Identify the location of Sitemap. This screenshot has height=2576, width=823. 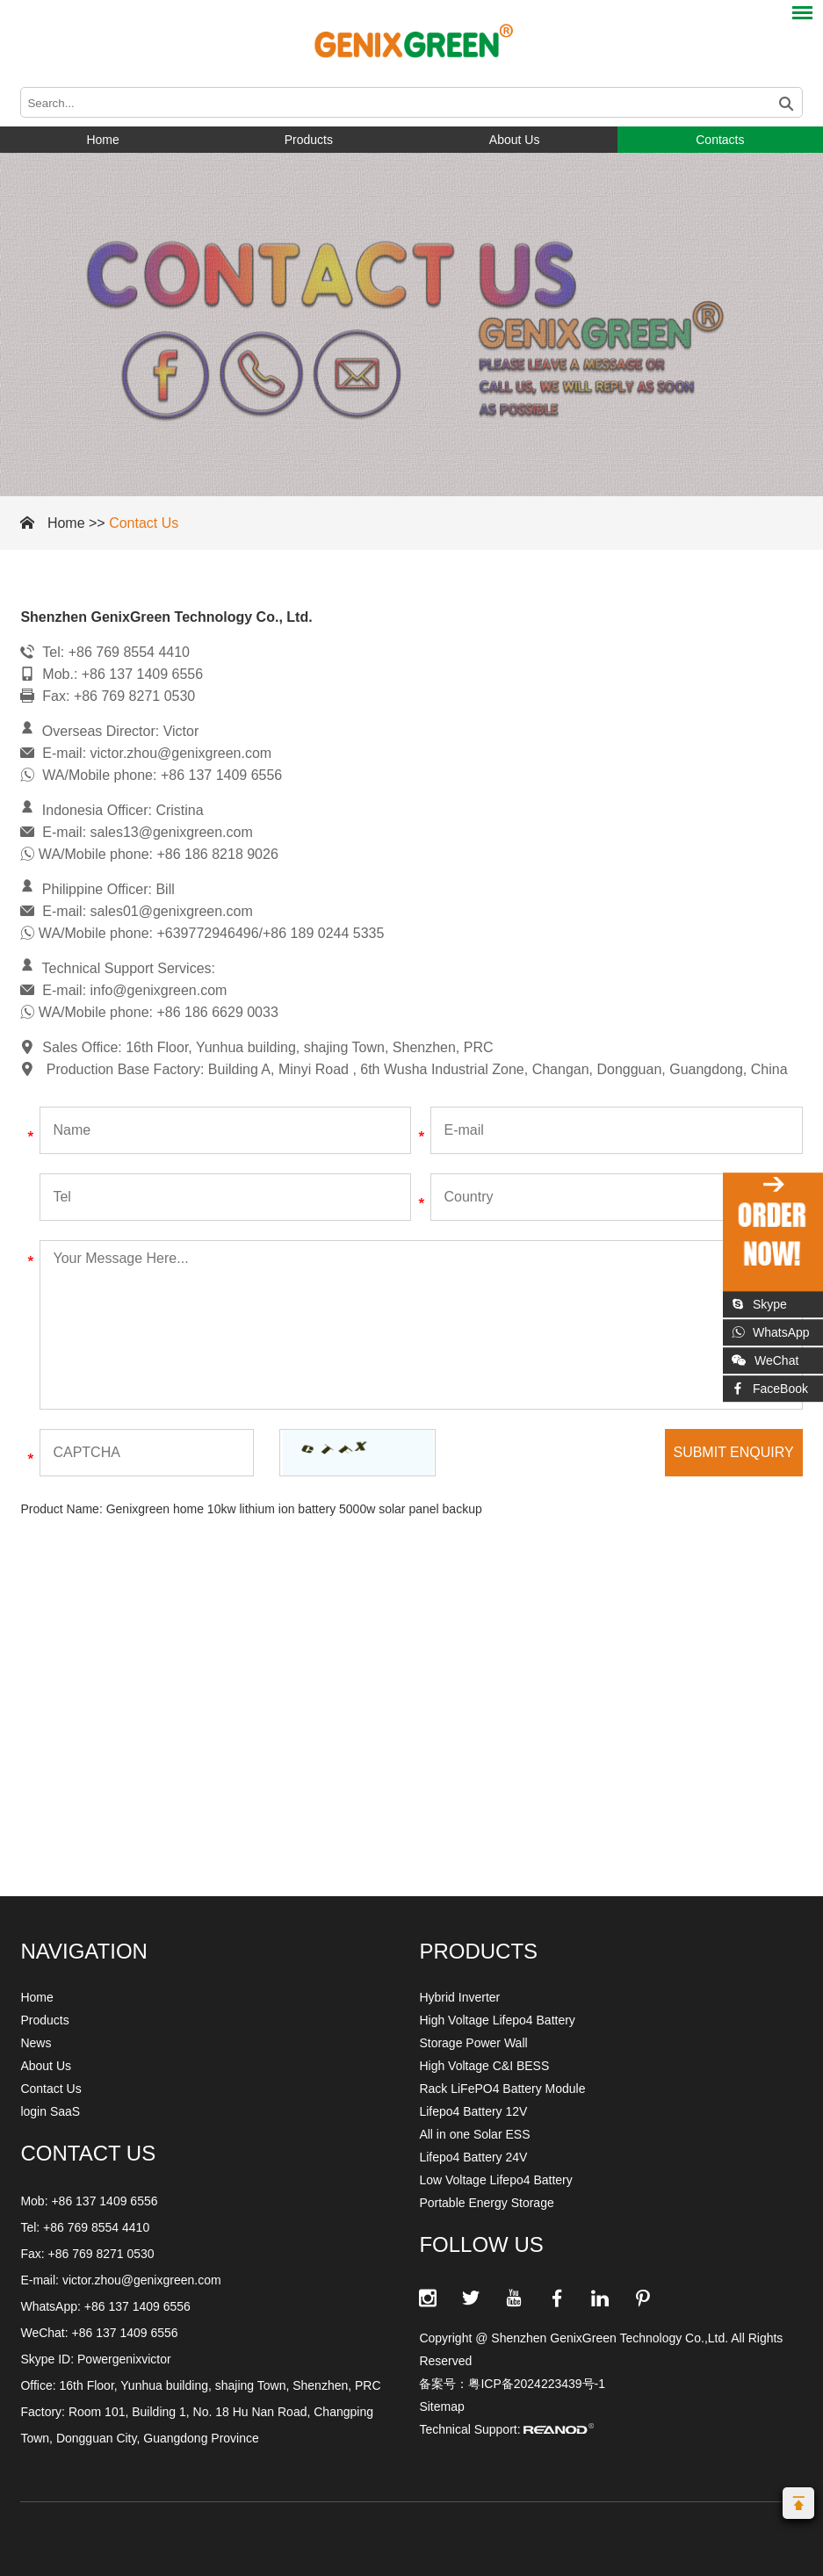
(441, 2406).